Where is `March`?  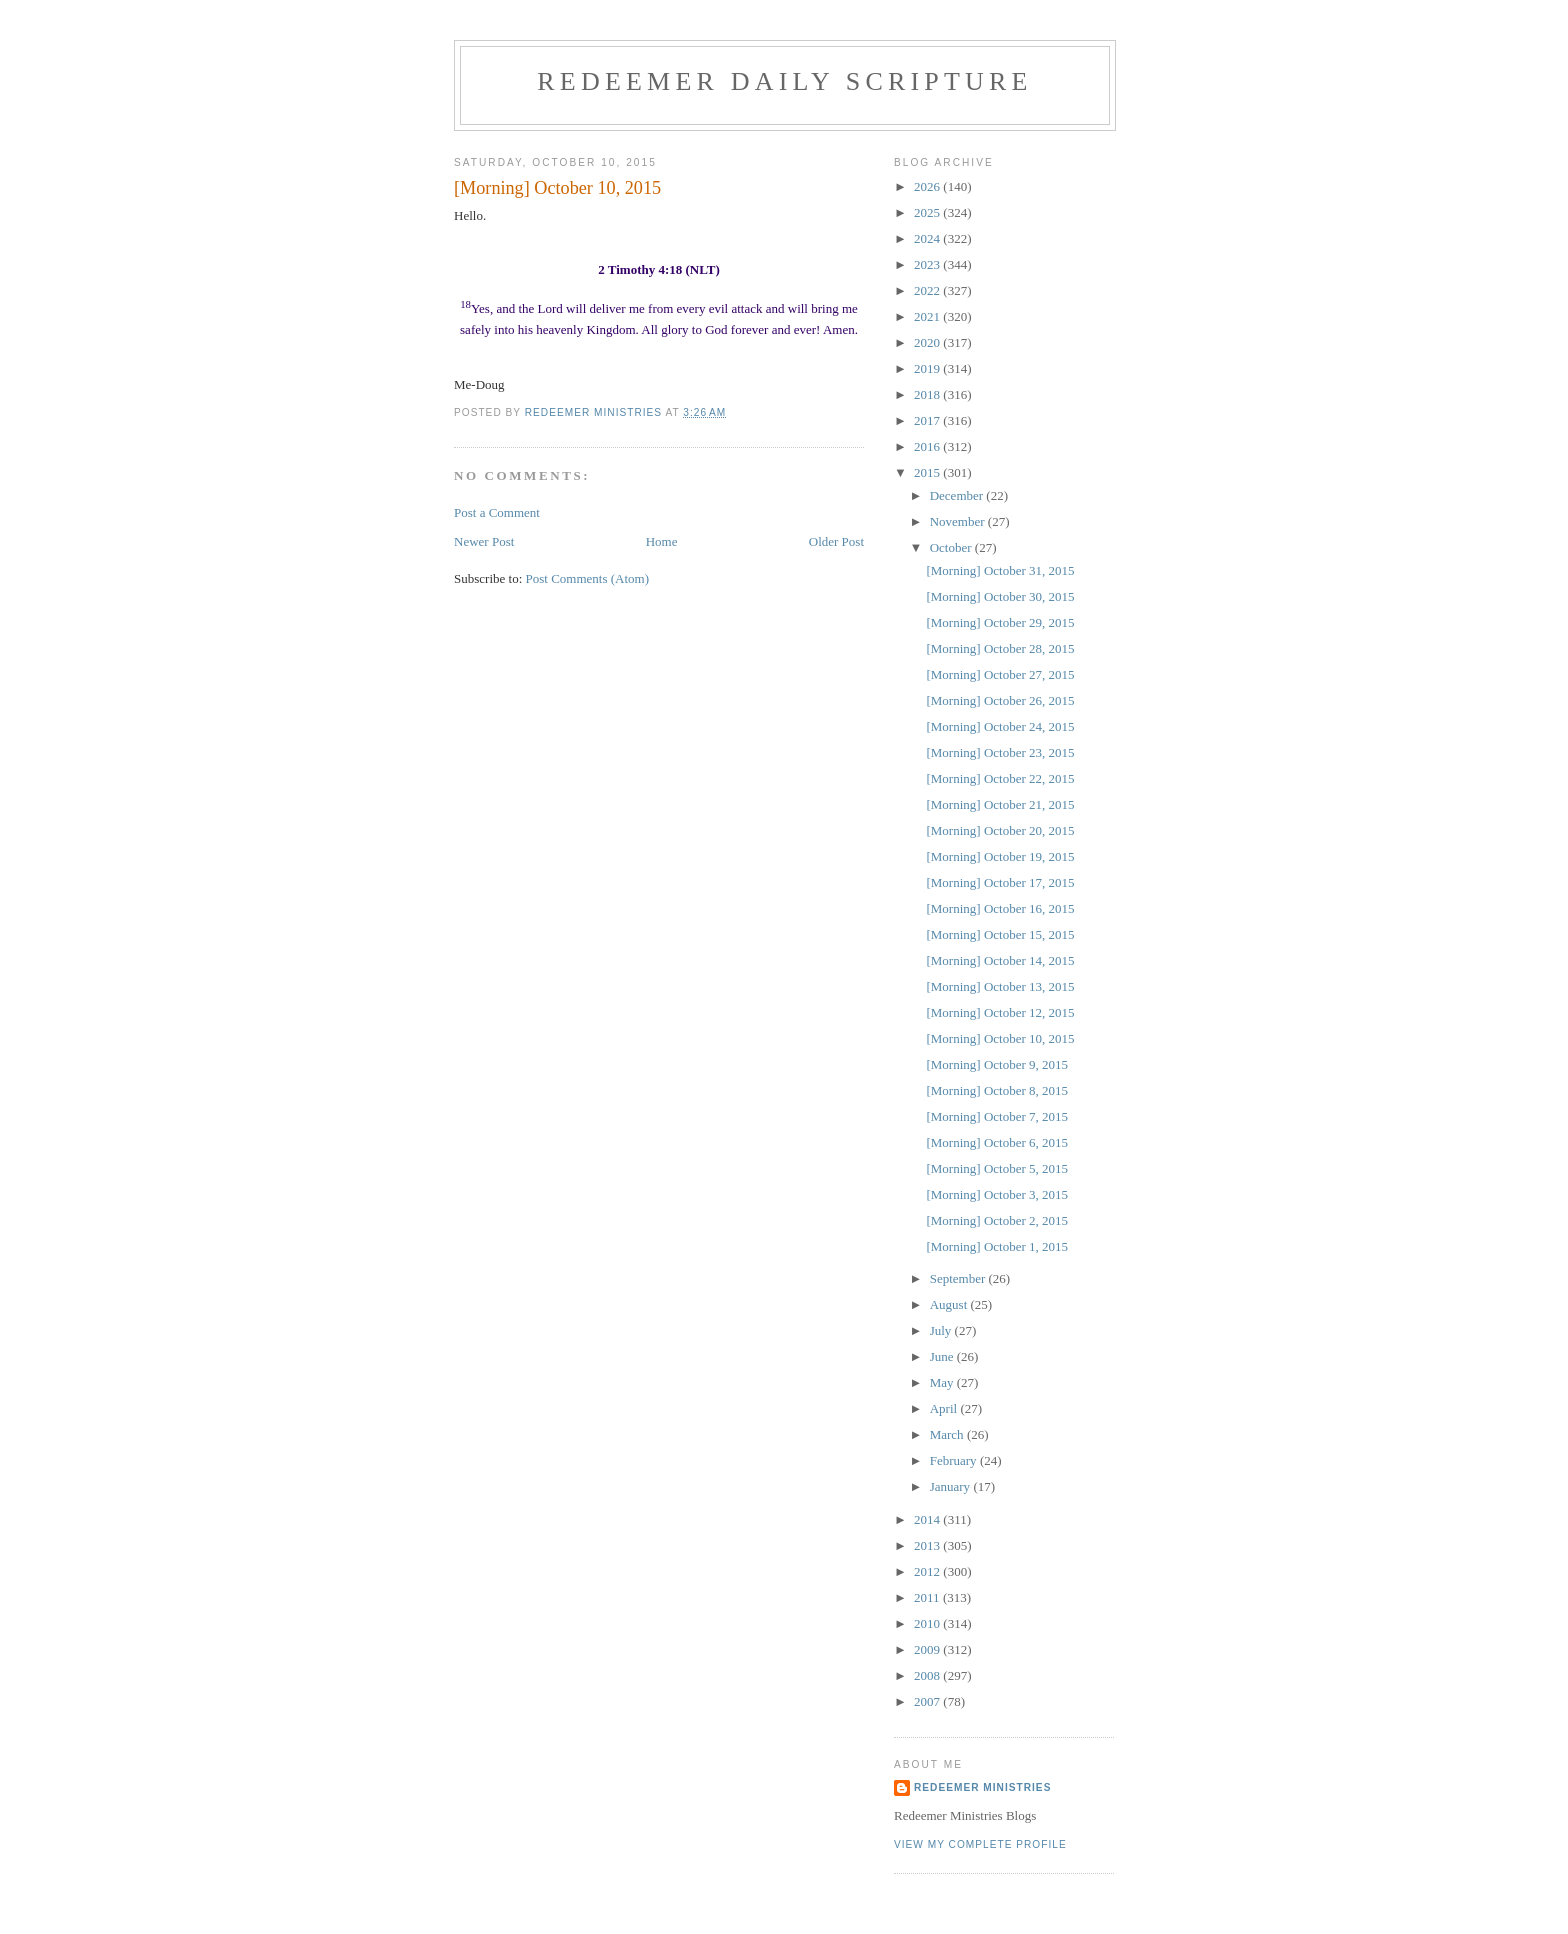
March is located at coordinates (948, 1434).